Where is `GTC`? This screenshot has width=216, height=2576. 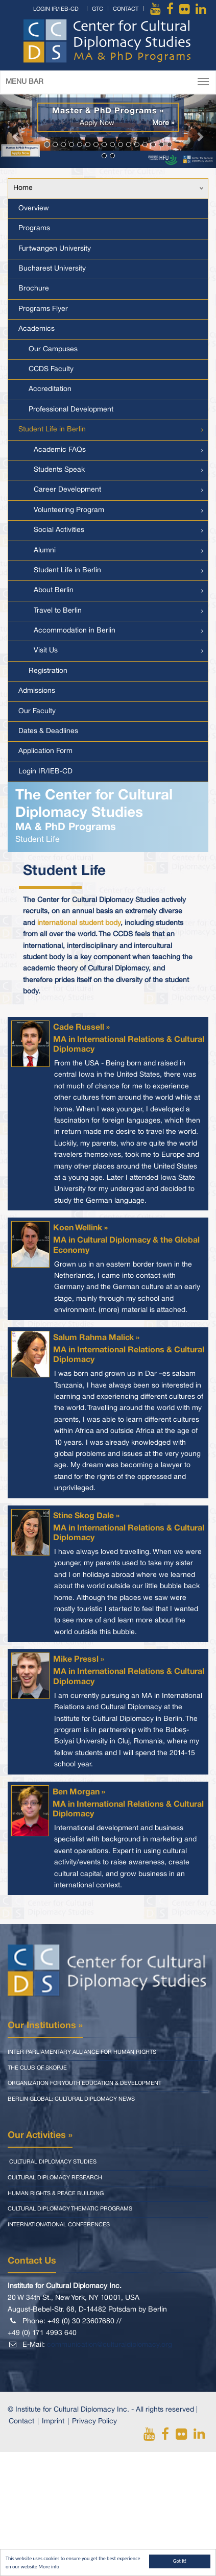
GTC is located at coordinates (97, 9).